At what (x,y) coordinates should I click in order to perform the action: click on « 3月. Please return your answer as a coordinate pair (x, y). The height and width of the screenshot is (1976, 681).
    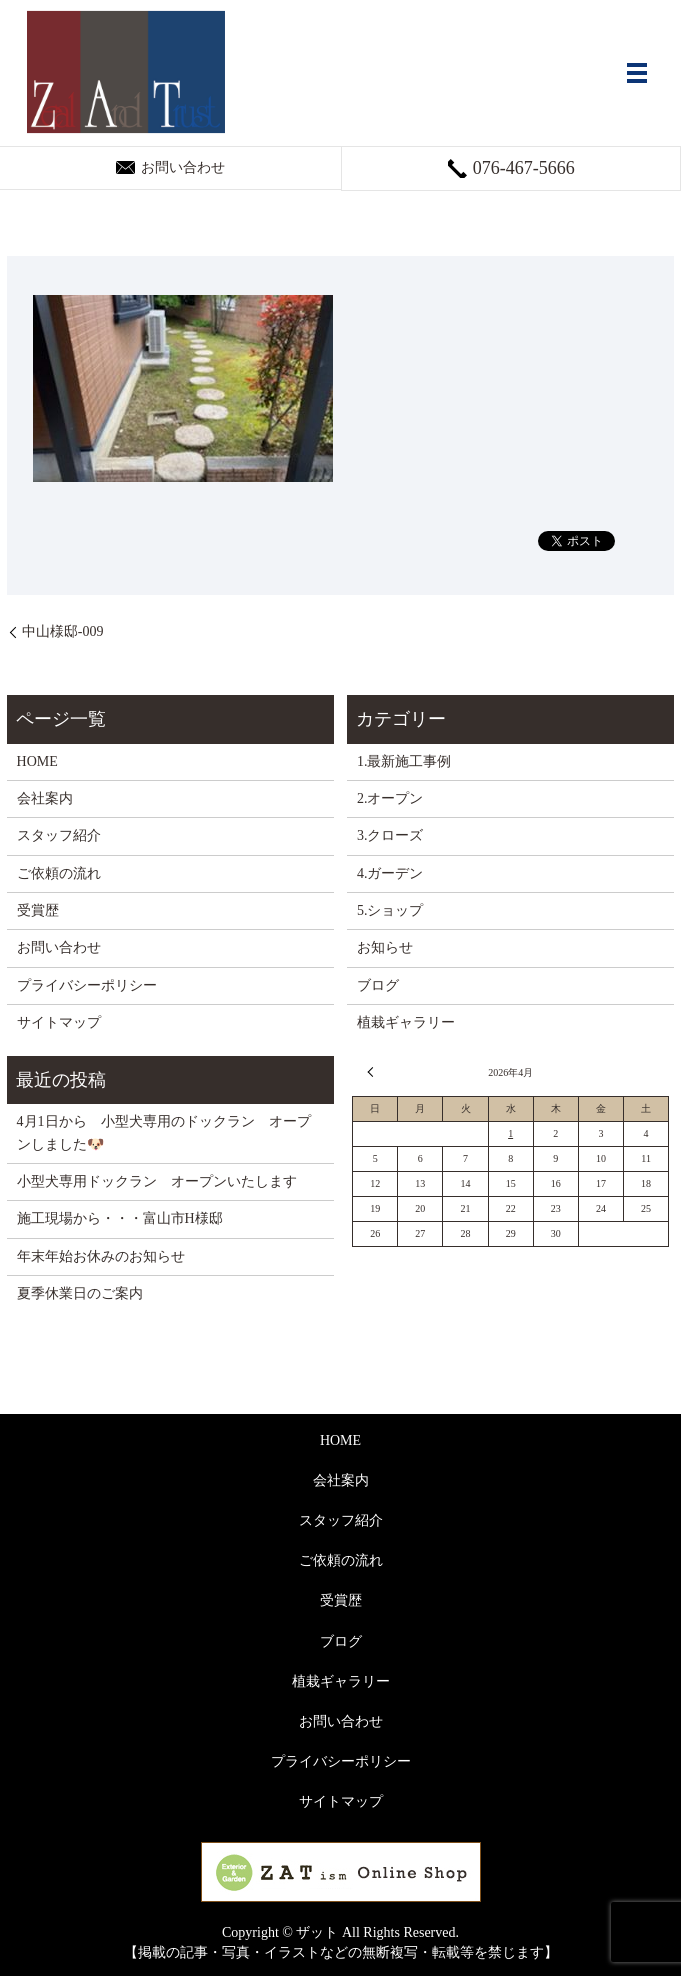
    Looking at the image, I should click on (373, 1072).